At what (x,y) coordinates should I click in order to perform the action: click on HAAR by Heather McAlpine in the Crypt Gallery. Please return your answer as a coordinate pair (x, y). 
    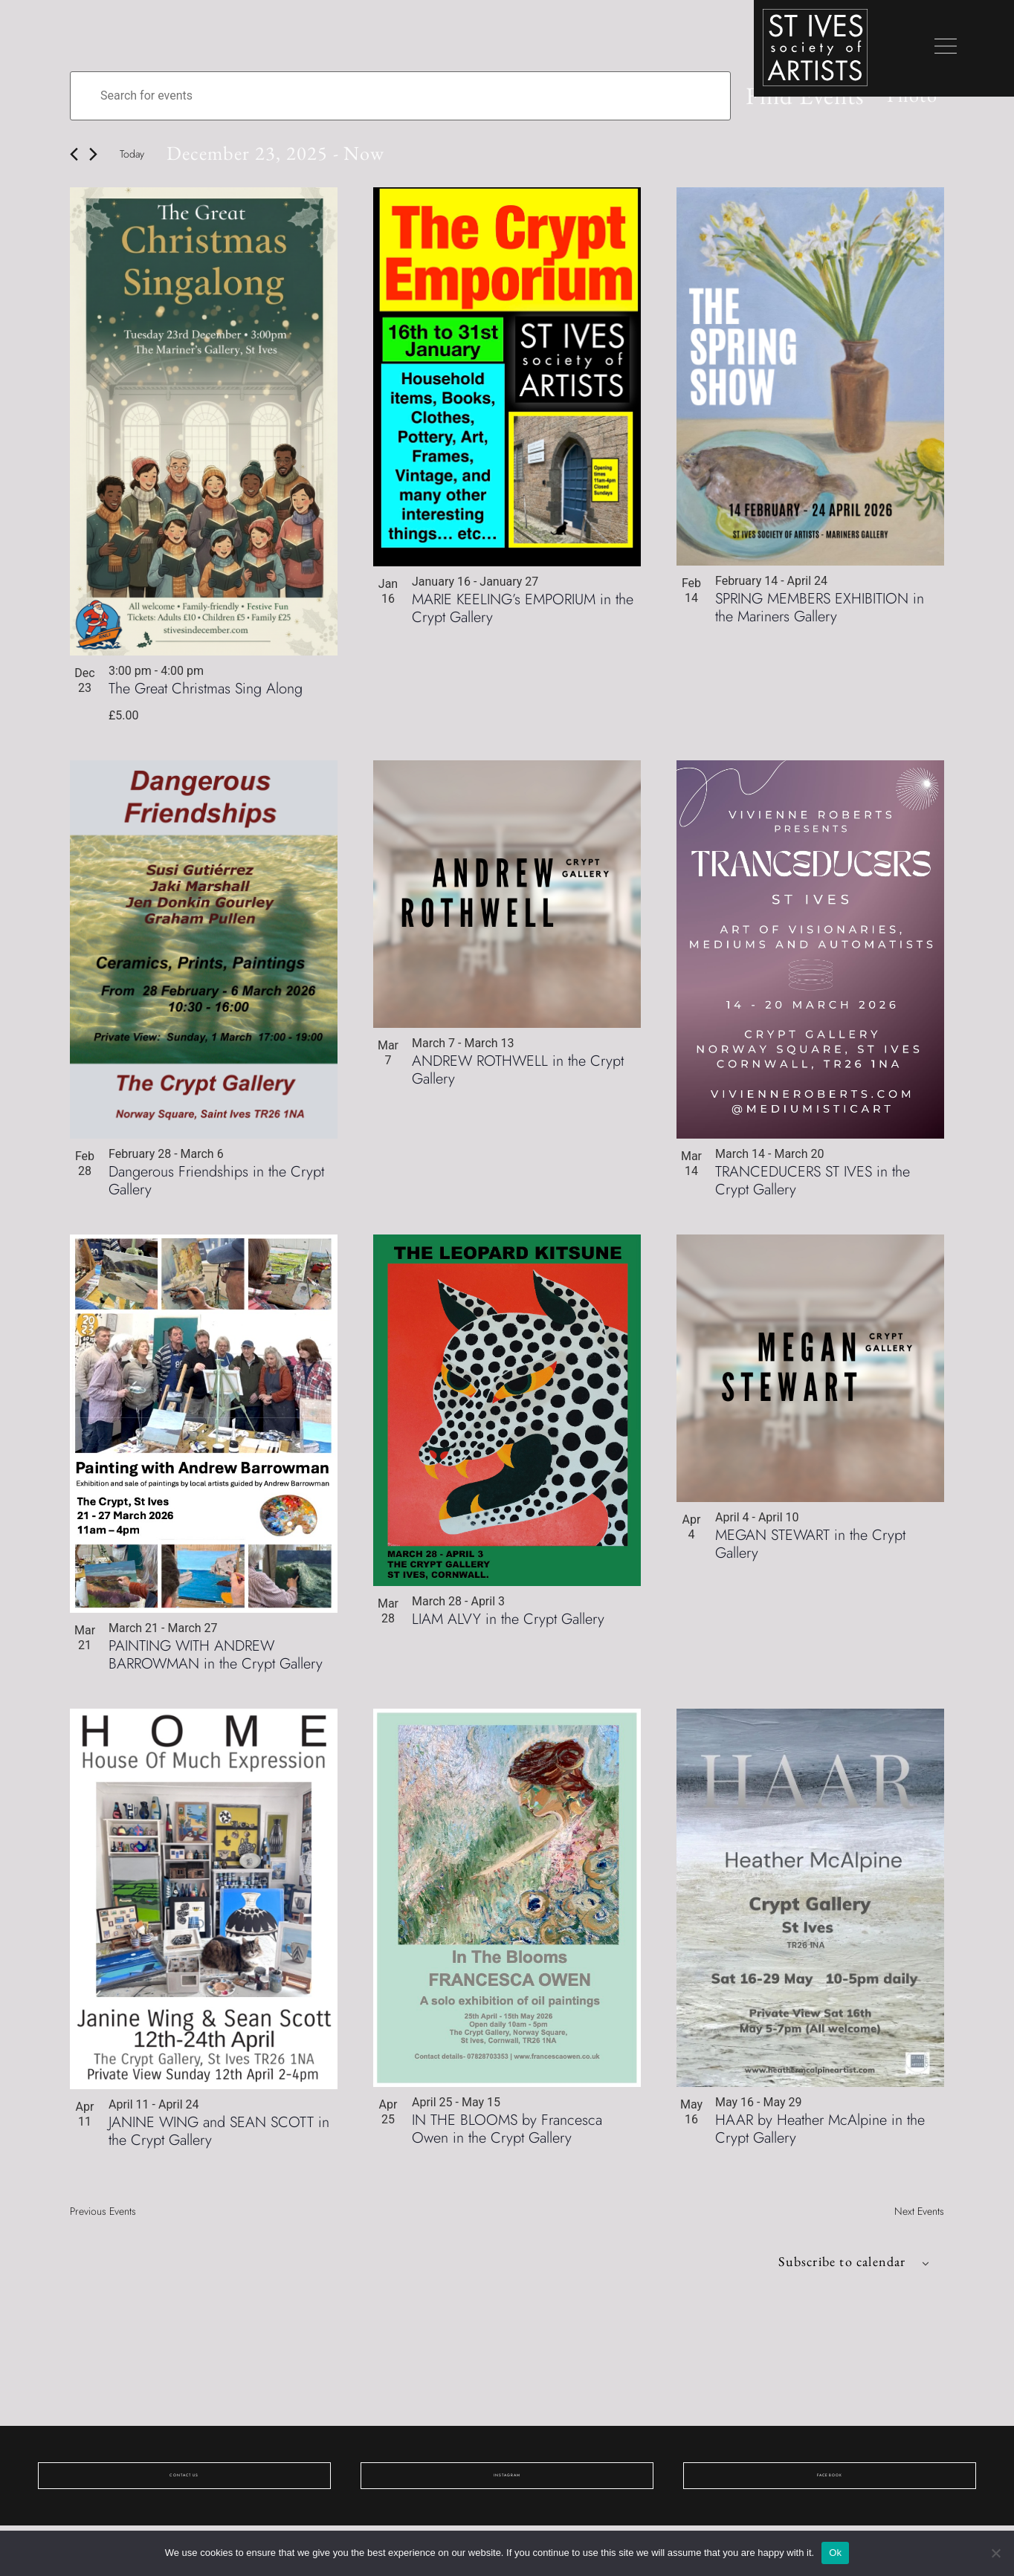
    Looking at the image, I should click on (820, 2134).